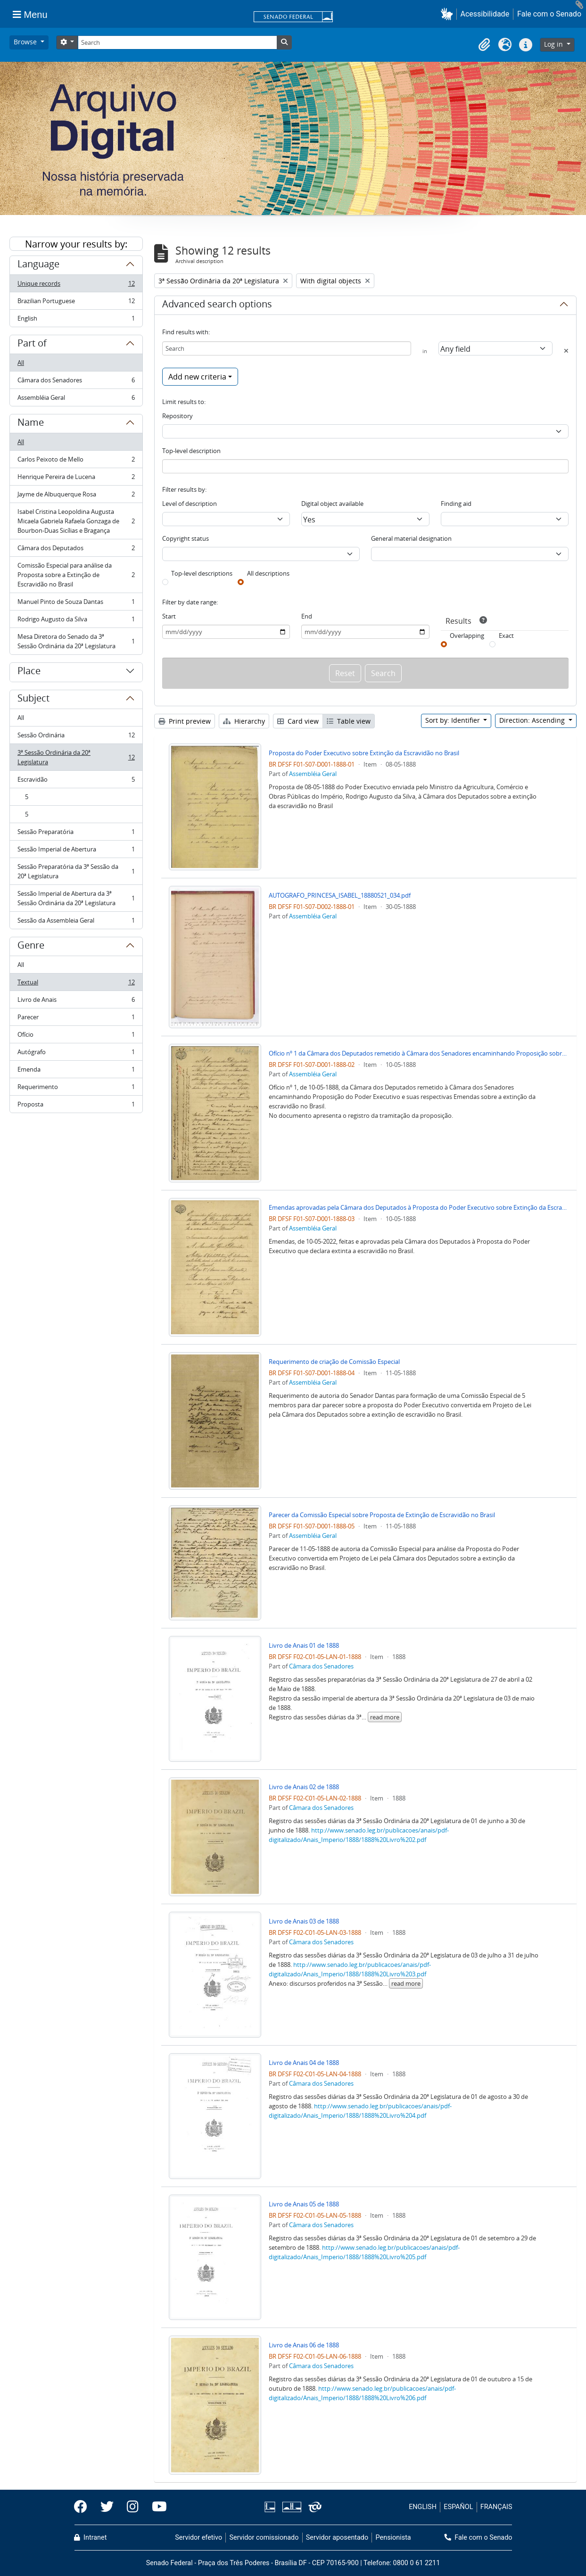  Describe the element at coordinates (76, 382) in the screenshot. I see `Câmara dos Senadores` at that location.